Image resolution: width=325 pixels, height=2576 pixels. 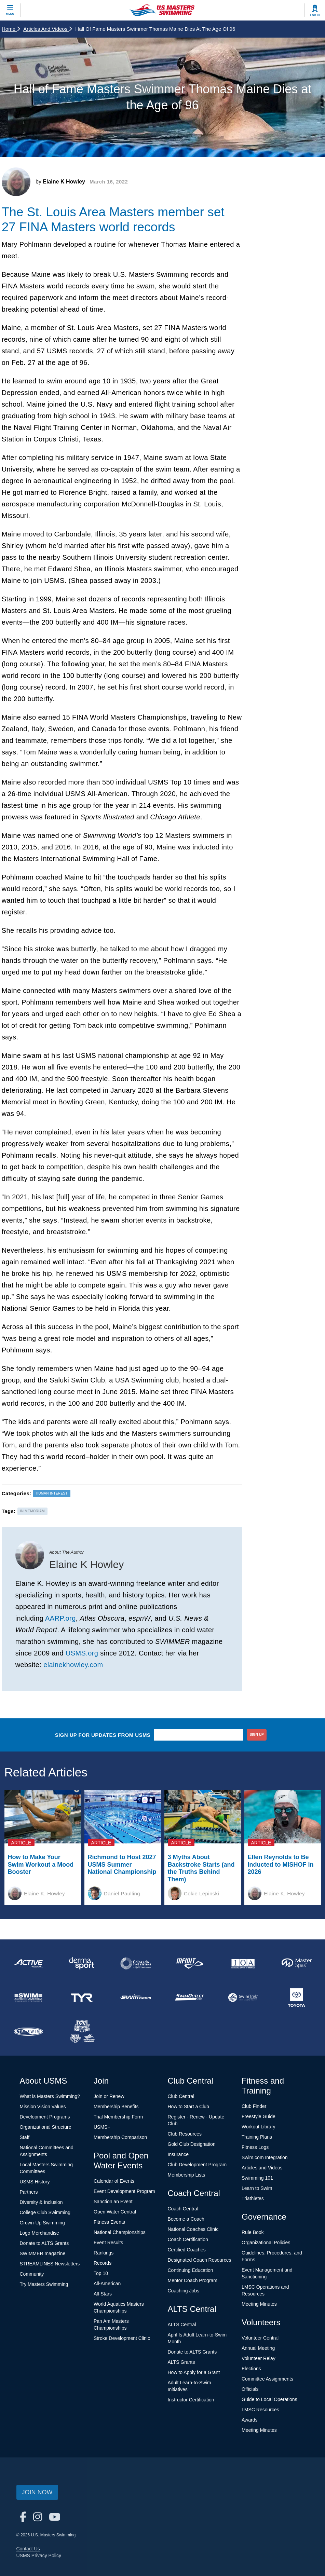 What do you see at coordinates (122, 2338) in the screenshot?
I see `Stroke Development Clinic` at bounding box center [122, 2338].